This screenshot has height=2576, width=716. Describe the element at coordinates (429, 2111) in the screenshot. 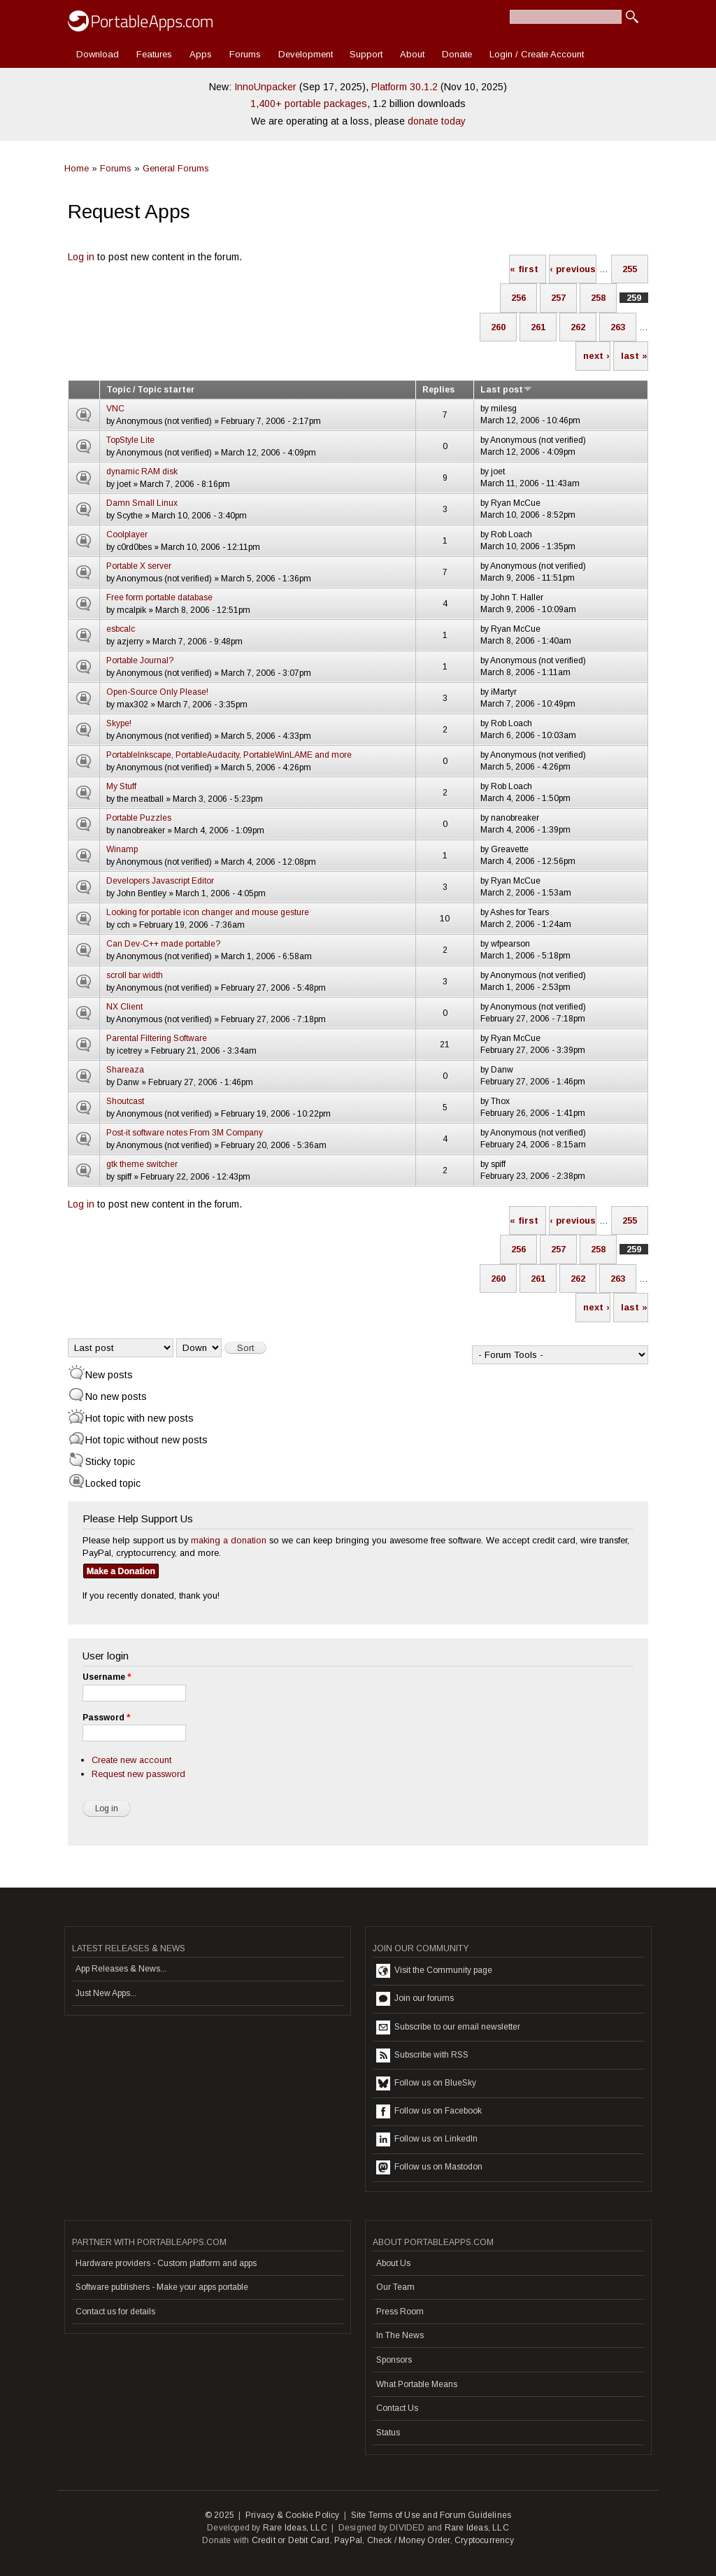

I see `Follow us on Facebook` at that location.